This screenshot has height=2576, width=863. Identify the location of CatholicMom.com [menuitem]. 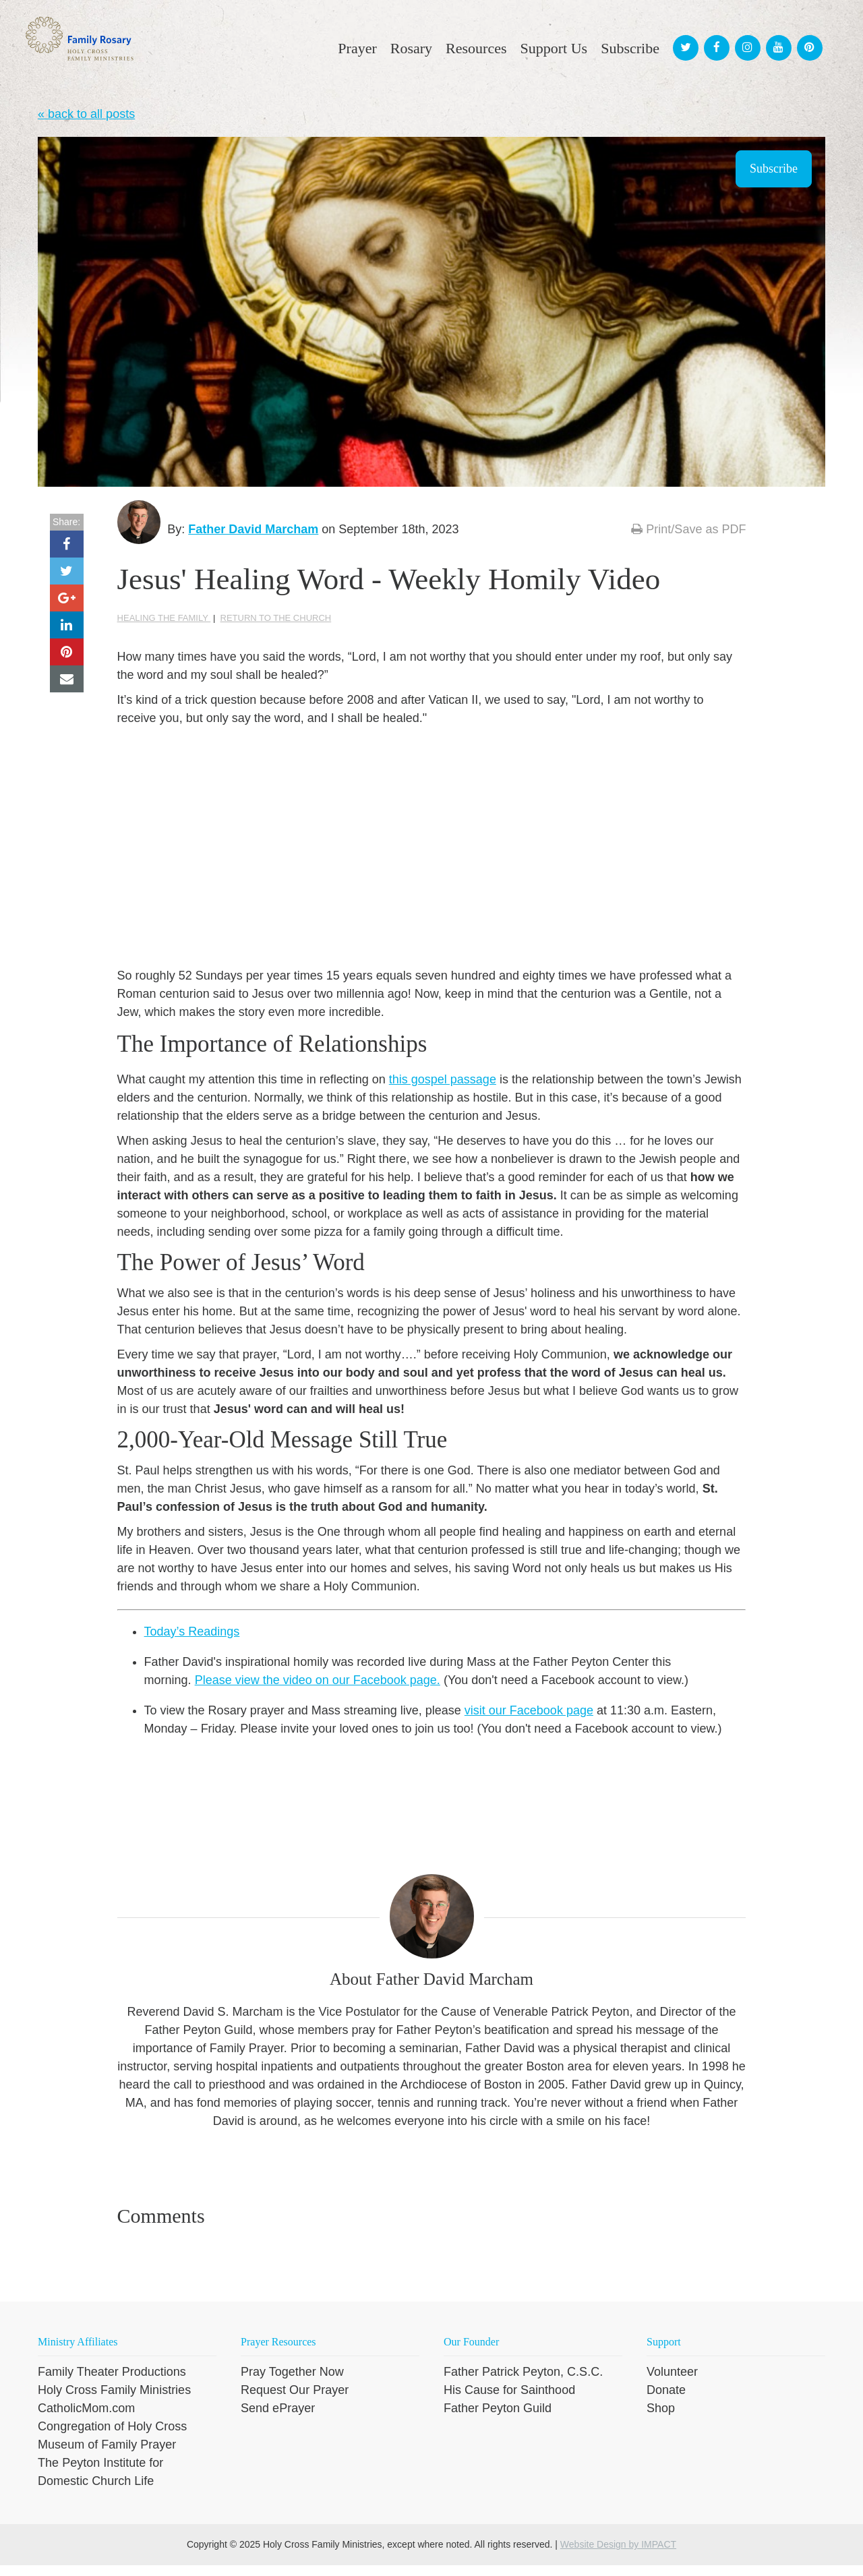
(86, 2419).